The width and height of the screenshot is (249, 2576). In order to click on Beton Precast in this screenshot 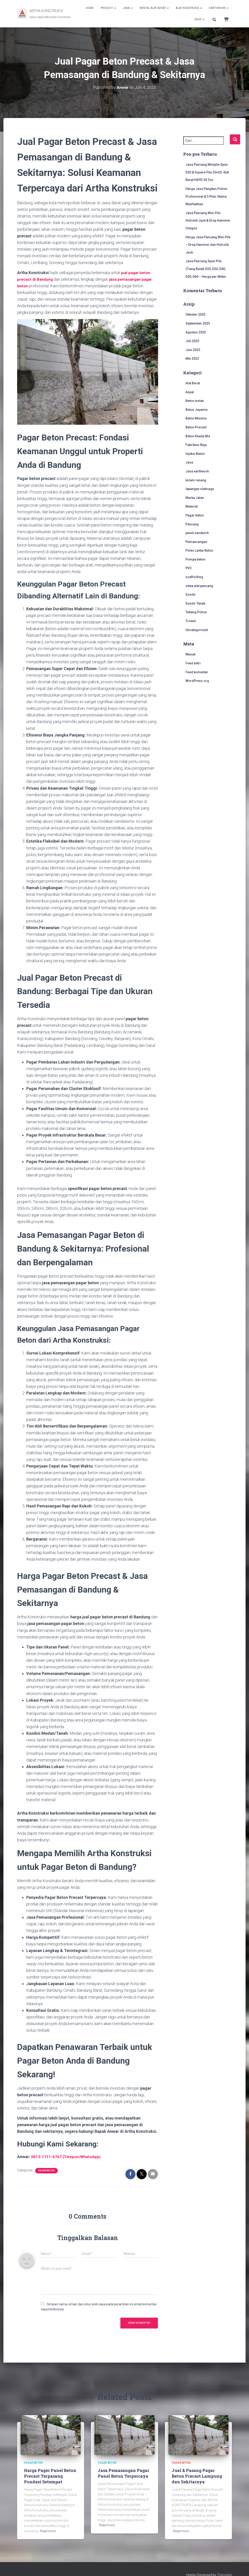, I will do `click(196, 427)`.